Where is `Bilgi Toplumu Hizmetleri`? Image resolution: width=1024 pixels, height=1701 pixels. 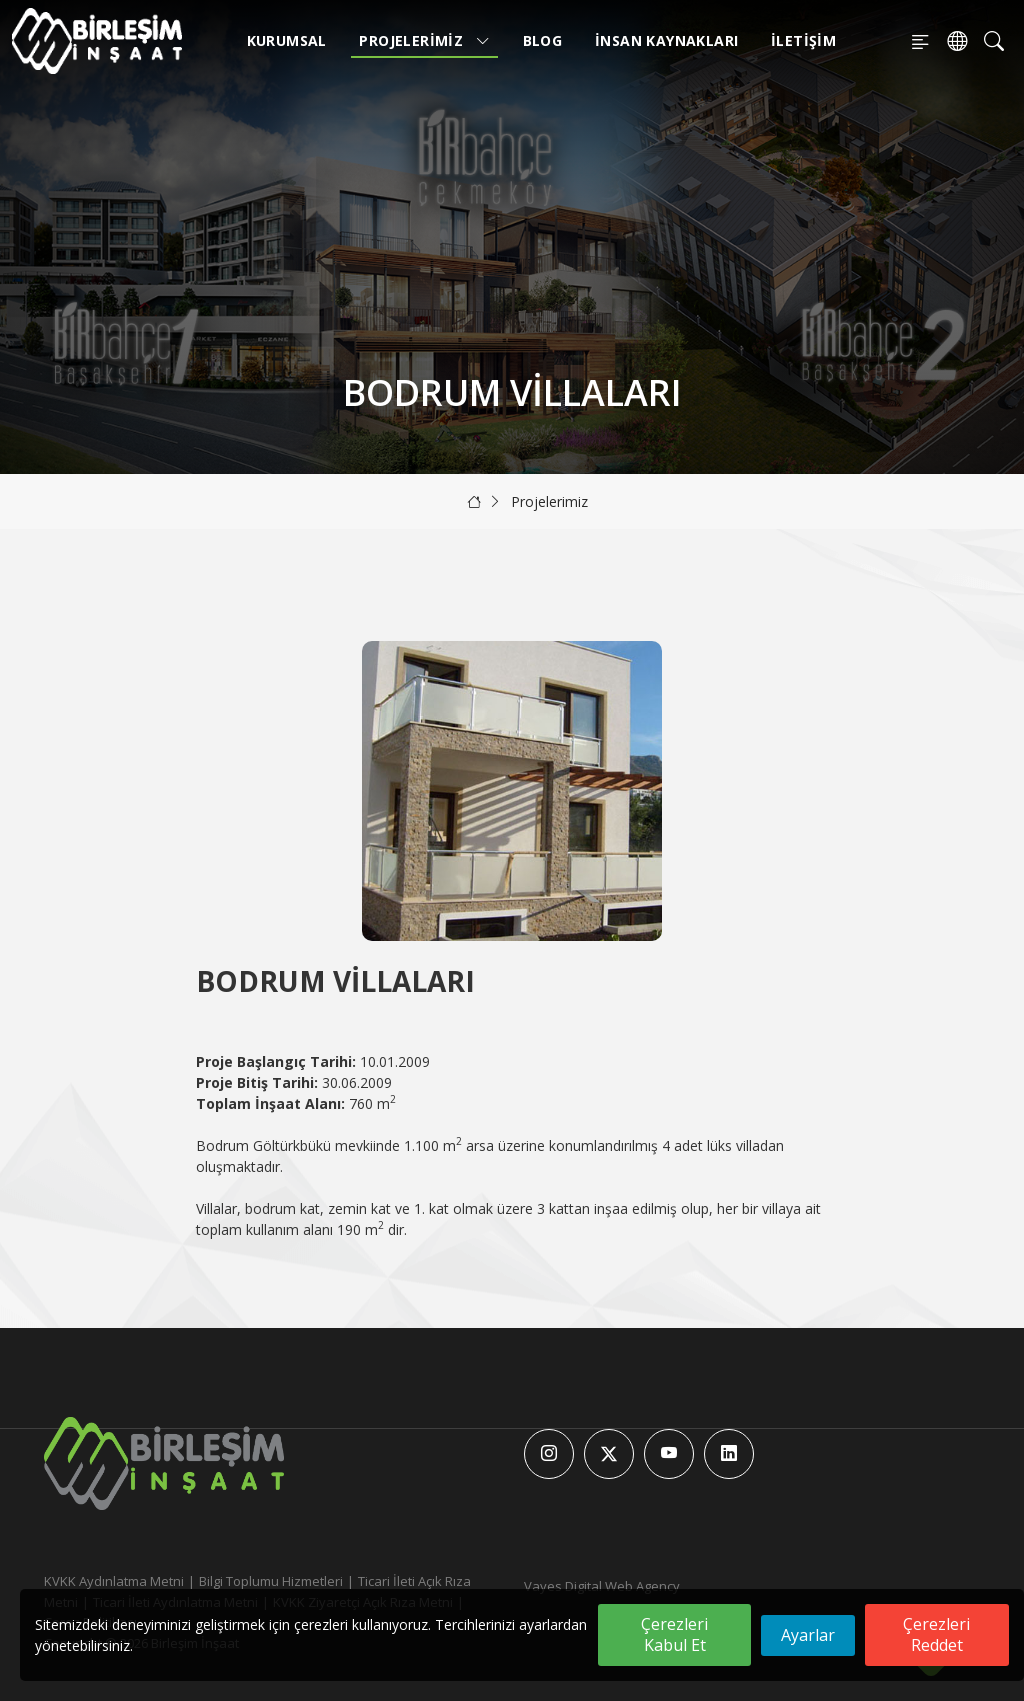 Bilgi Toplumu Hizmetleri is located at coordinates (271, 1581).